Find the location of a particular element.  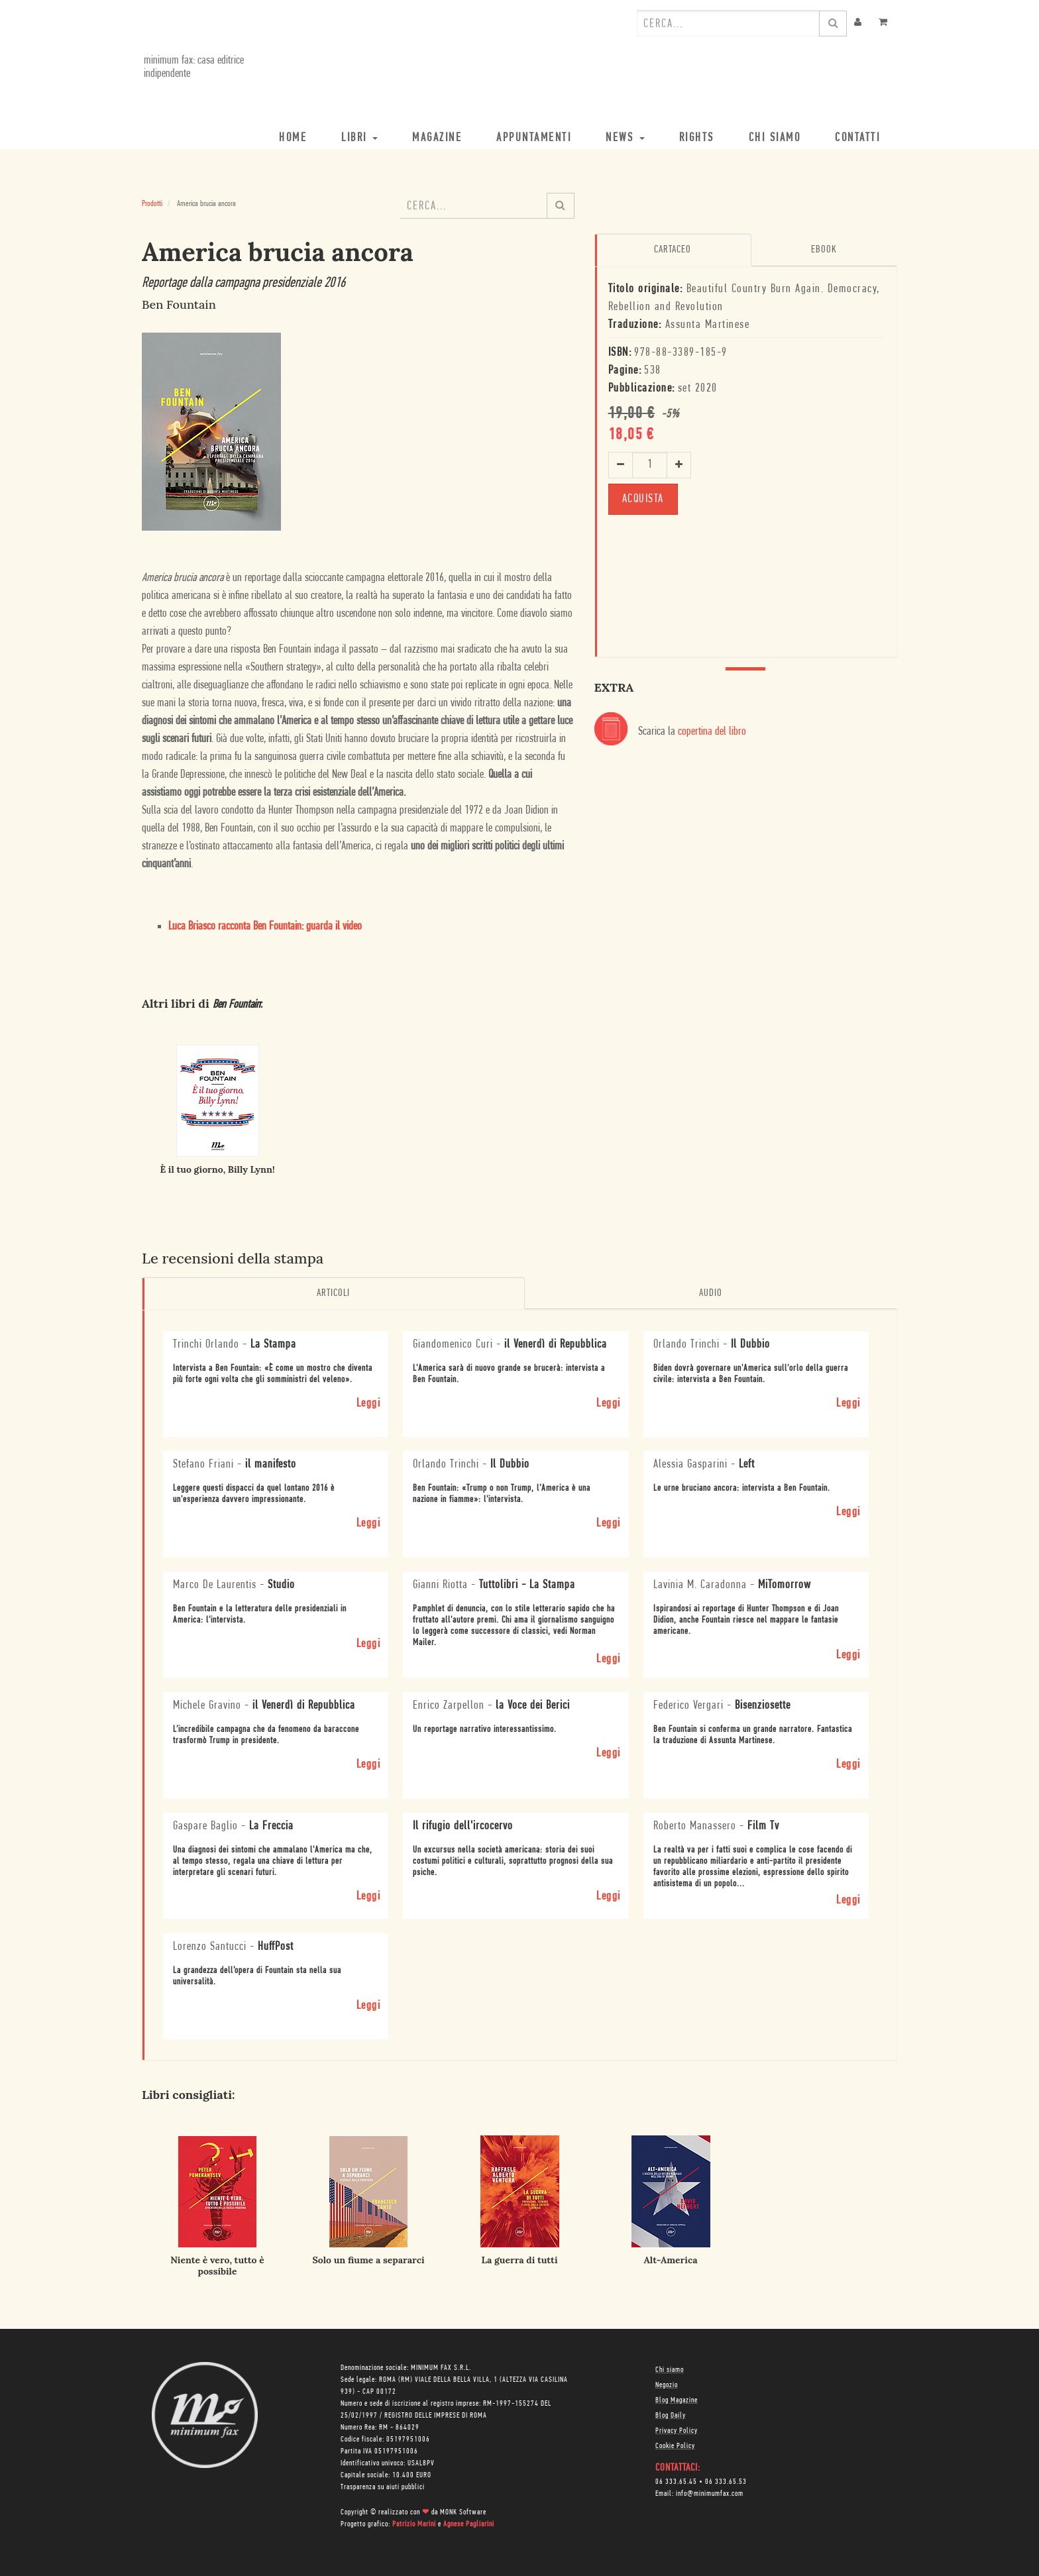

06 333.65.53 is located at coordinates (726, 2481).